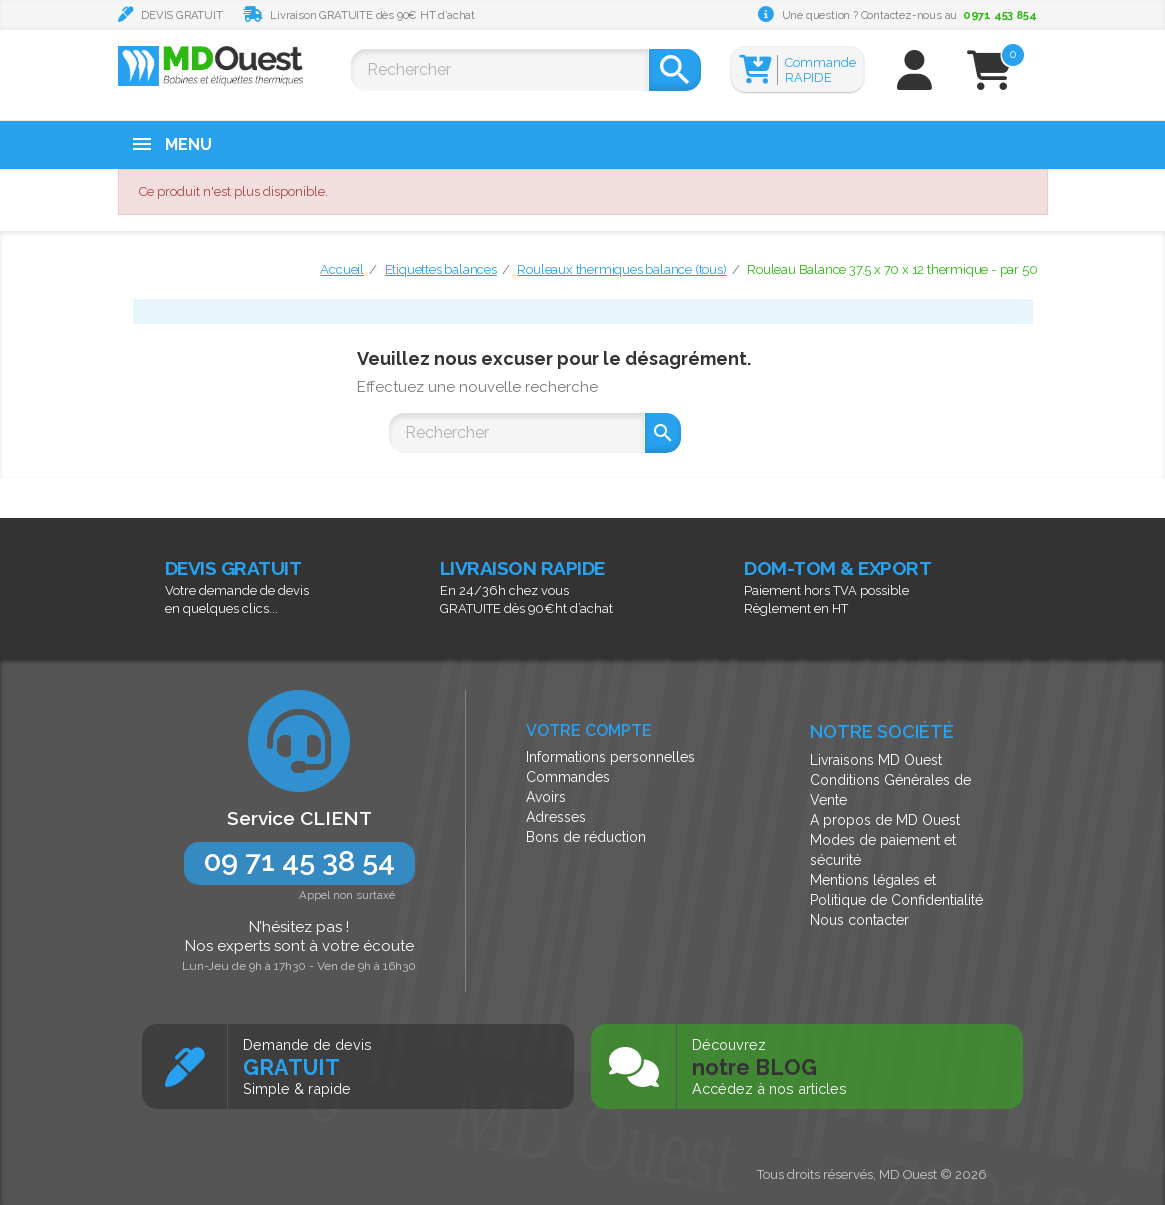 The image size is (1165, 1205). I want to click on Nous contacter, so click(859, 920).